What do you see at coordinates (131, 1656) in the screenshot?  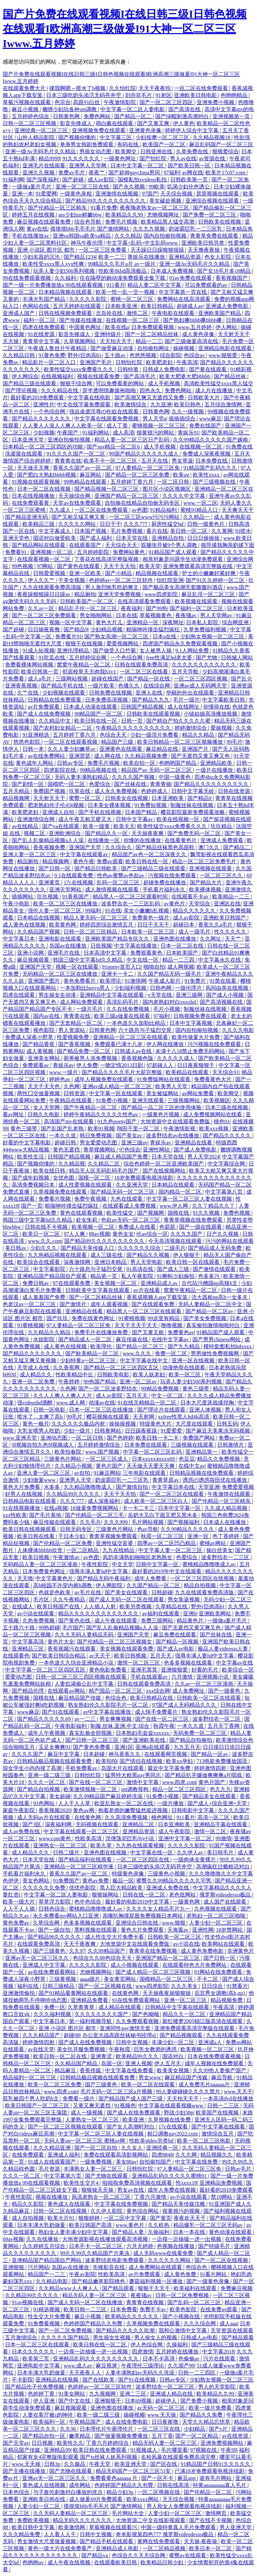 I see `欧美日韩视频` at bounding box center [131, 1656].